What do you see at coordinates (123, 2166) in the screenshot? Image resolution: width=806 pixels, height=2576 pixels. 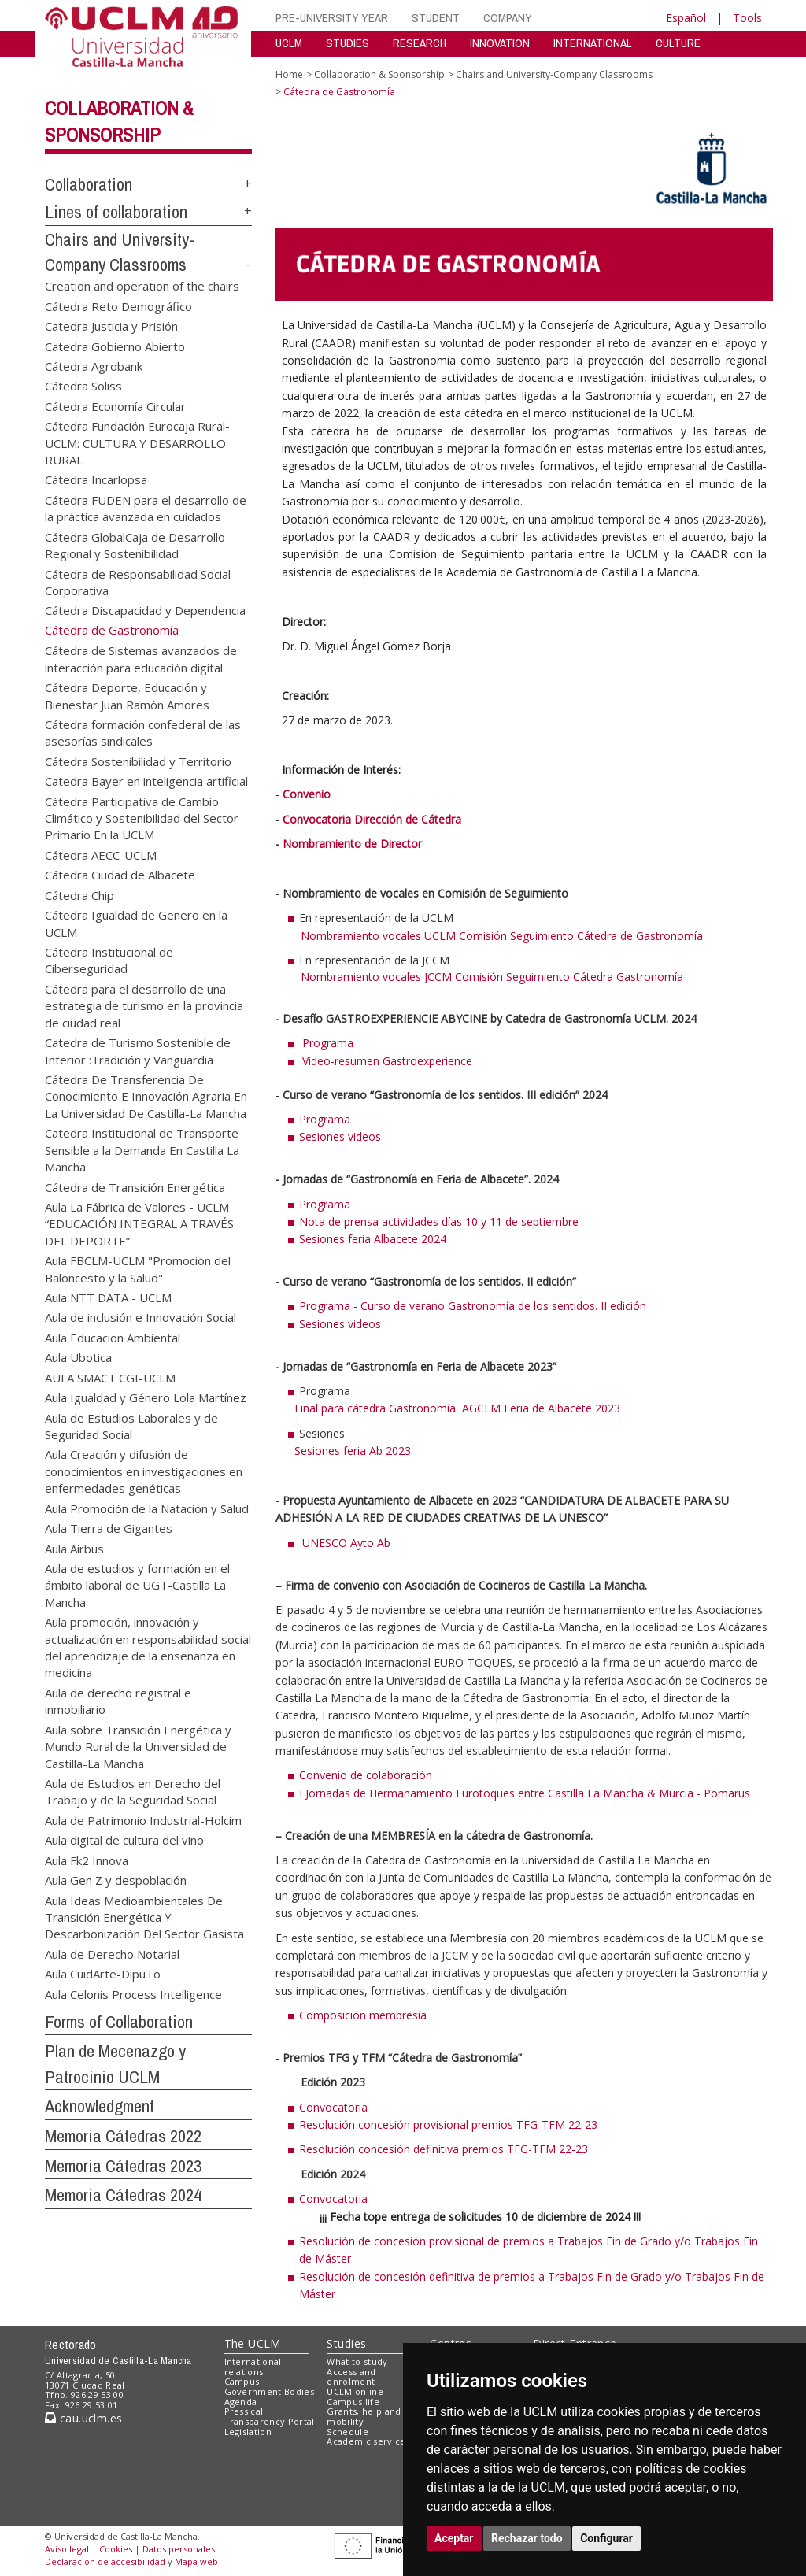 I see `Memoria Cátedras 2023` at bounding box center [123, 2166].